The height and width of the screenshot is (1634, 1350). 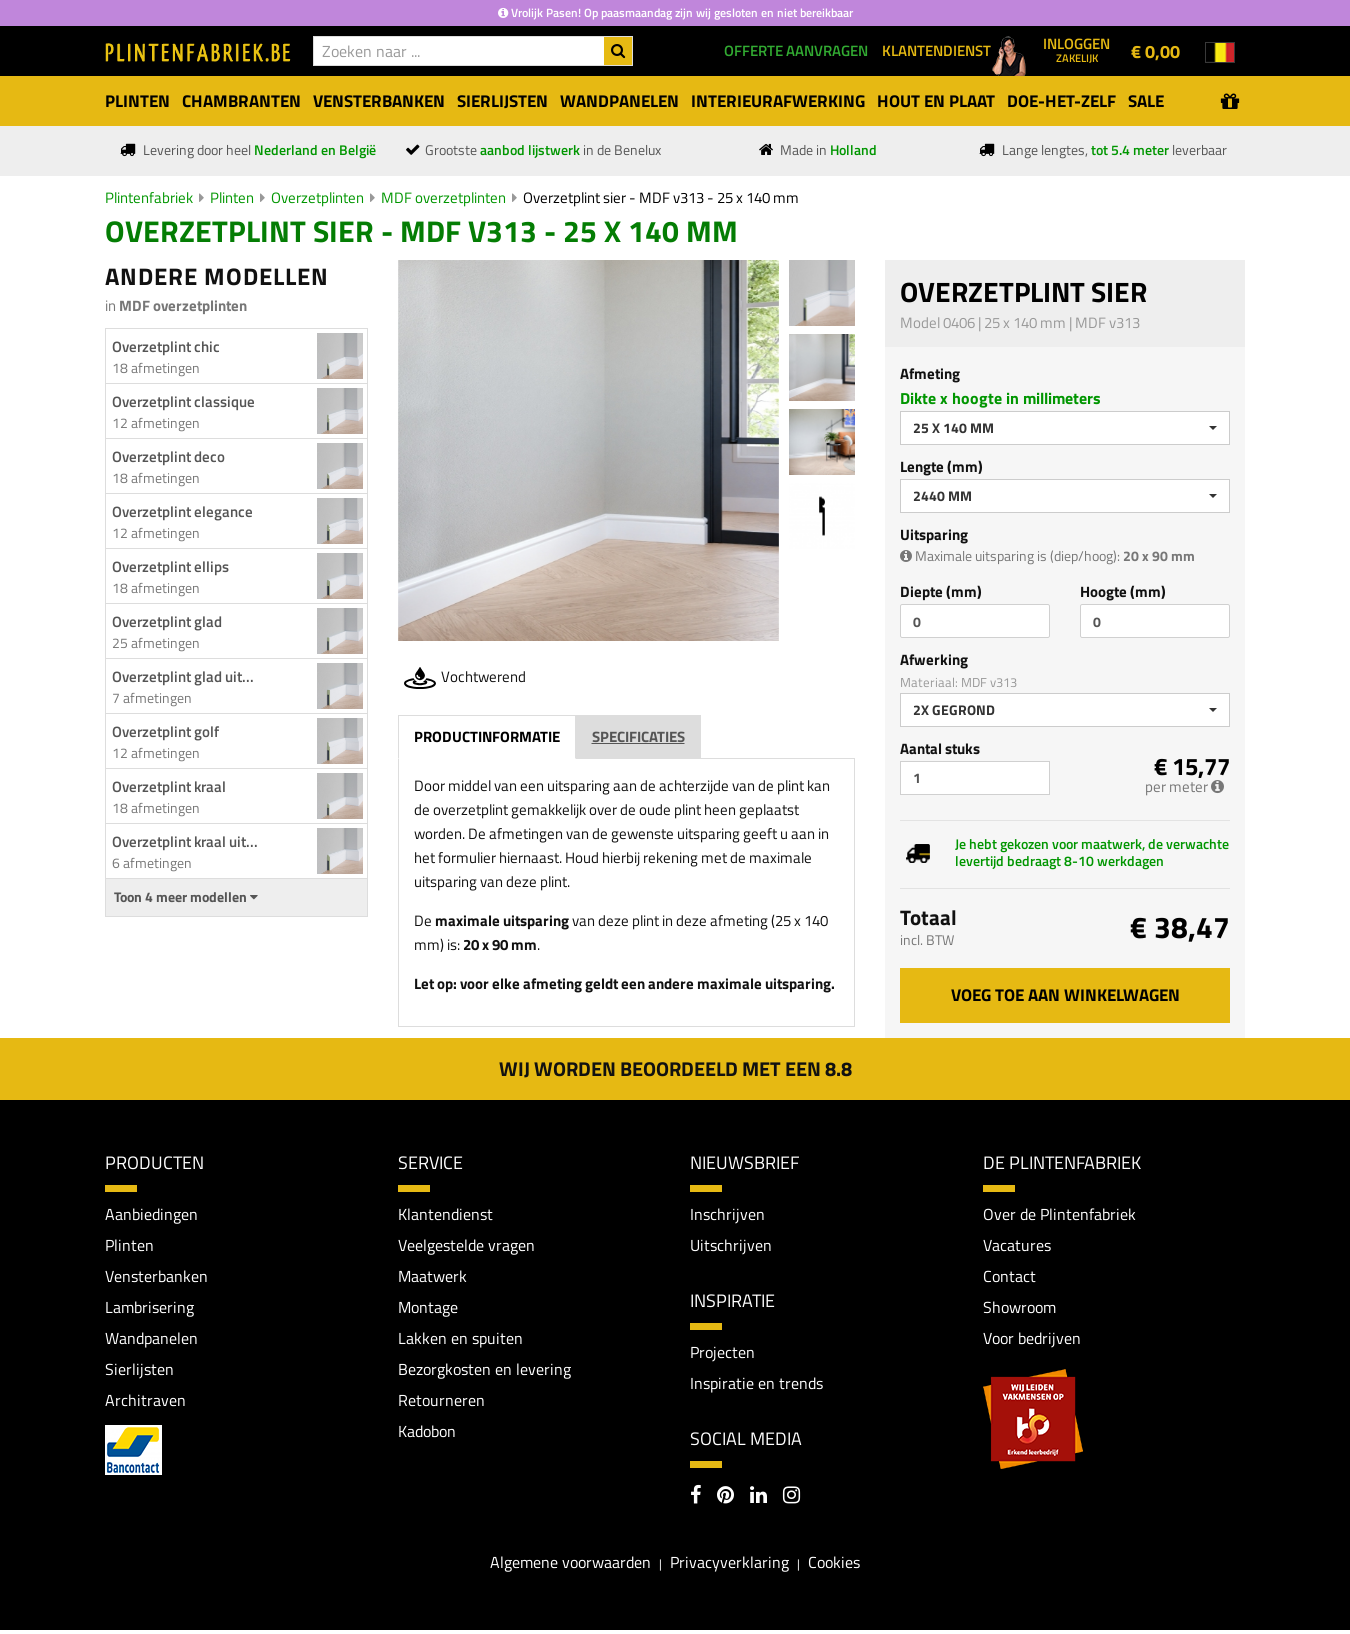 What do you see at coordinates (1123, 591) in the screenshot?
I see `Hoogte (mm)` at bounding box center [1123, 591].